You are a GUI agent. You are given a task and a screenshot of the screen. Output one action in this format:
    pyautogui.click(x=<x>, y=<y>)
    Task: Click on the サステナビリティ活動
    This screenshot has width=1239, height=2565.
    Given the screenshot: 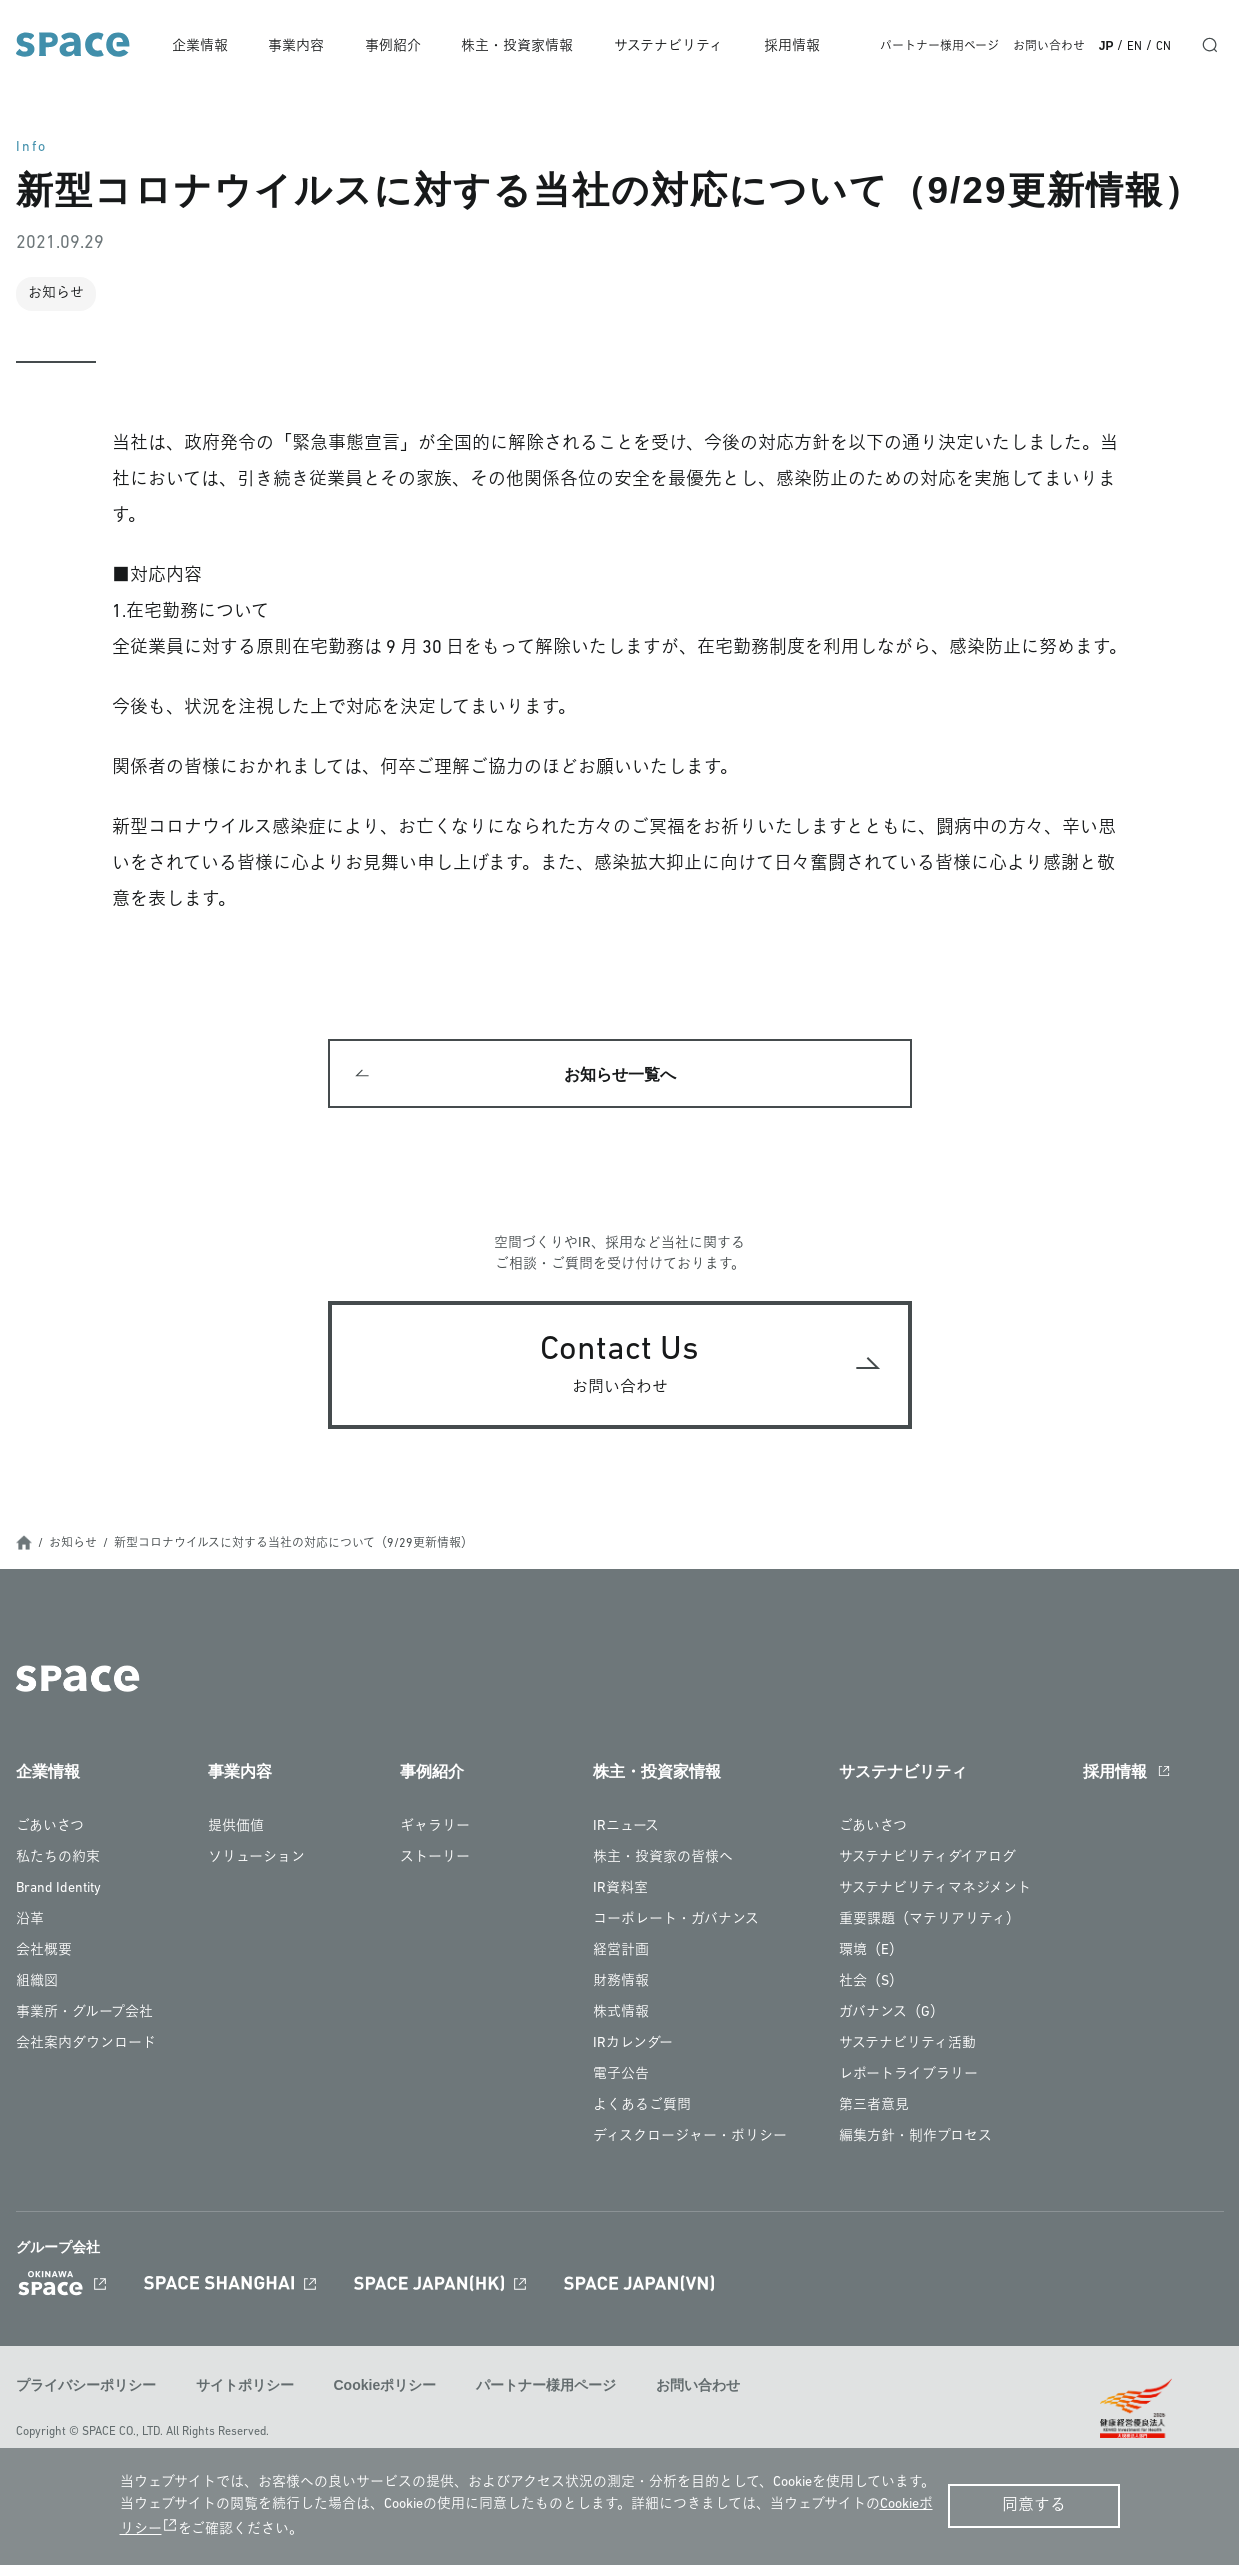 What is the action you would take?
    pyautogui.click(x=907, y=2045)
    